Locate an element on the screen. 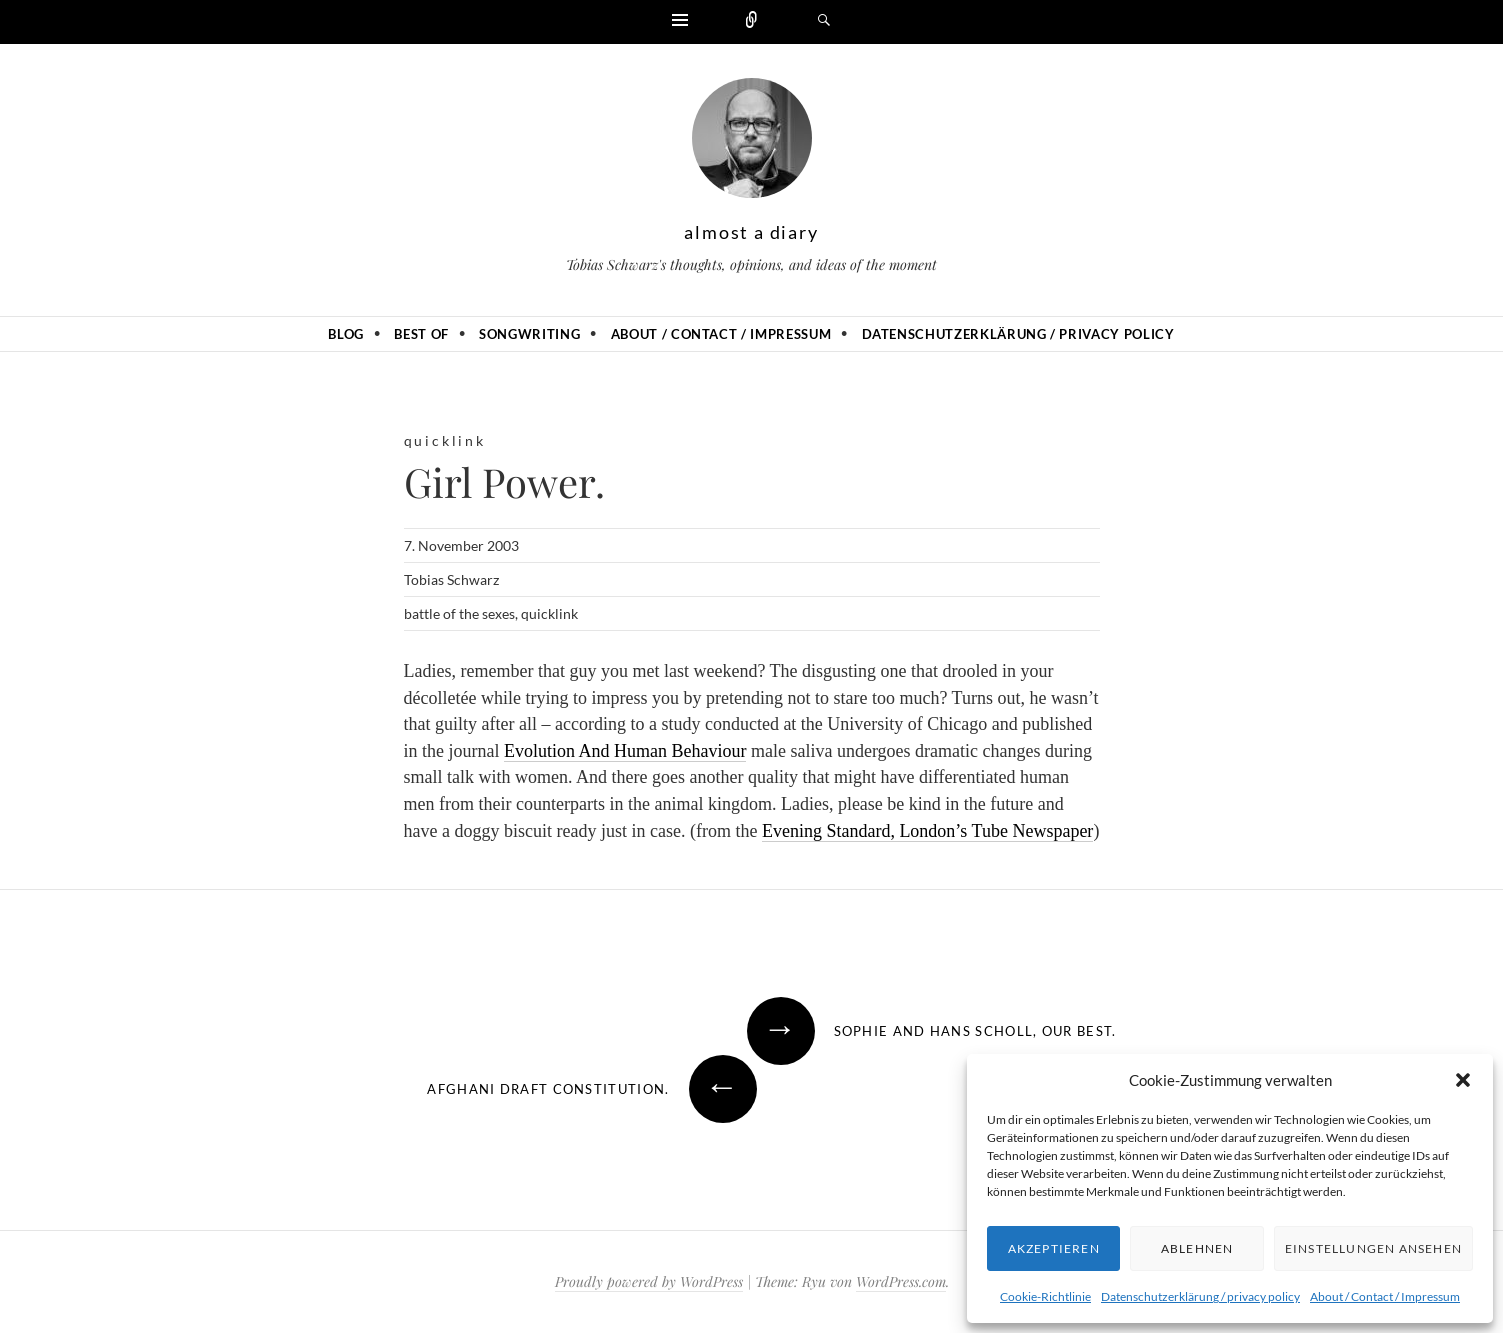 Image resolution: width=1503 pixels, height=1333 pixels. Proudly powered by WordPress is located at coordinates (649, 1281).